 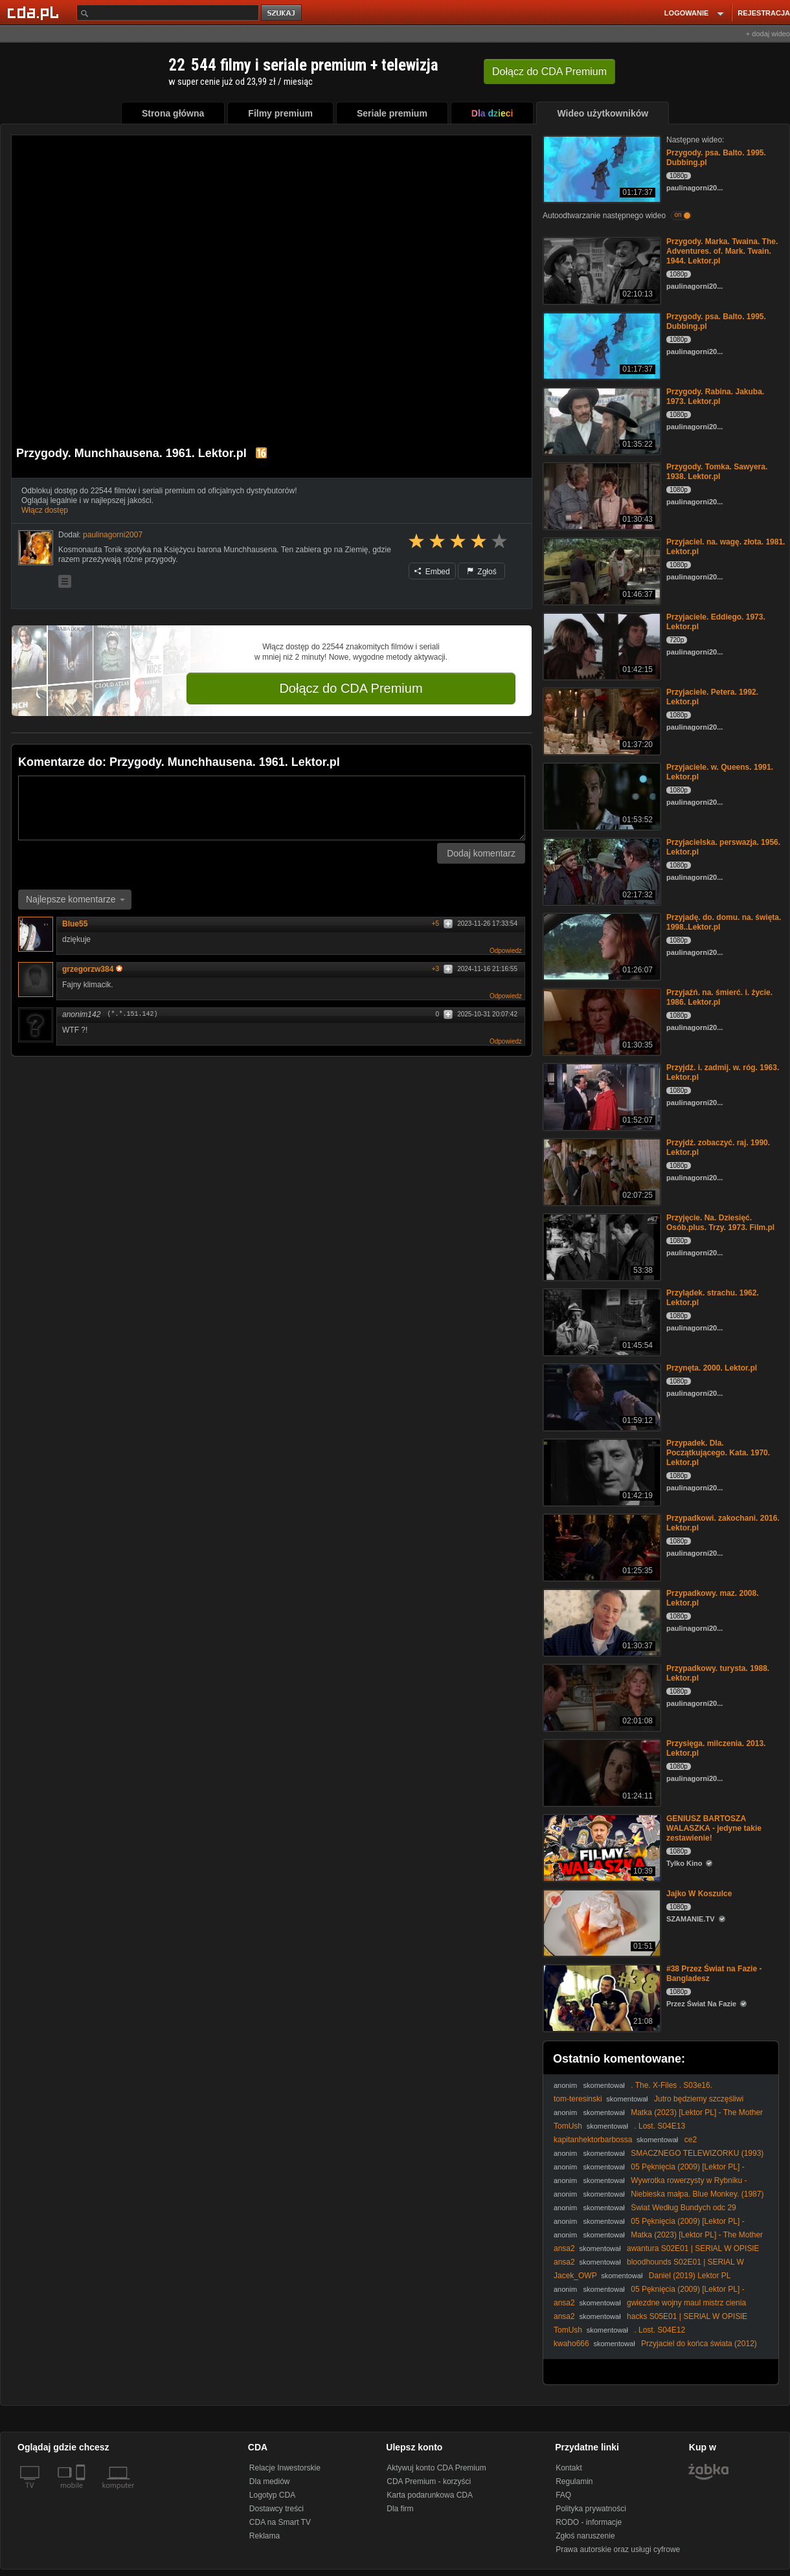 I want to click on Świat Według Bundych odc 29, so click(x=683, y=2207).